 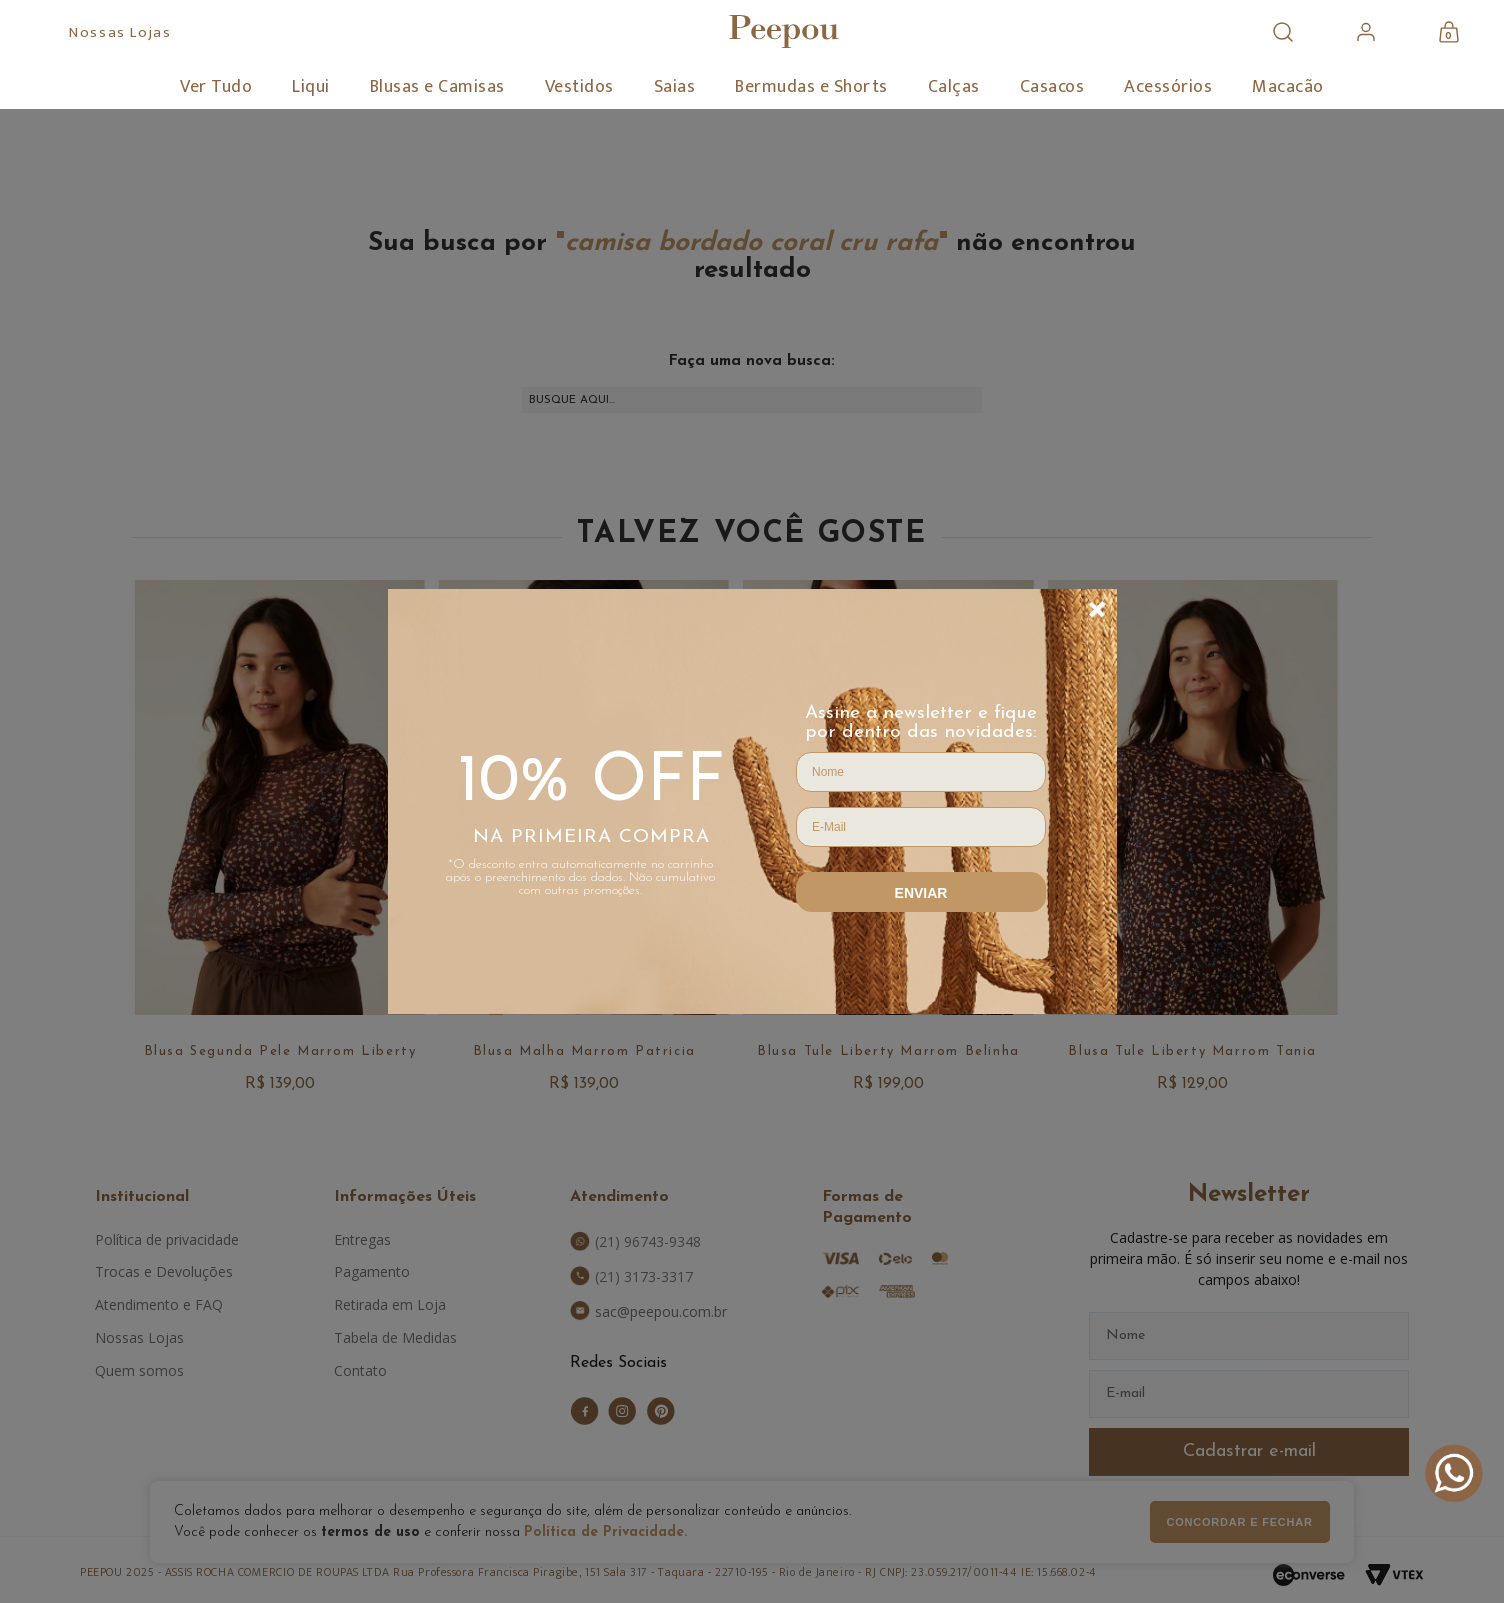 I want to click on Casacos, so click(x=1052, y=87).